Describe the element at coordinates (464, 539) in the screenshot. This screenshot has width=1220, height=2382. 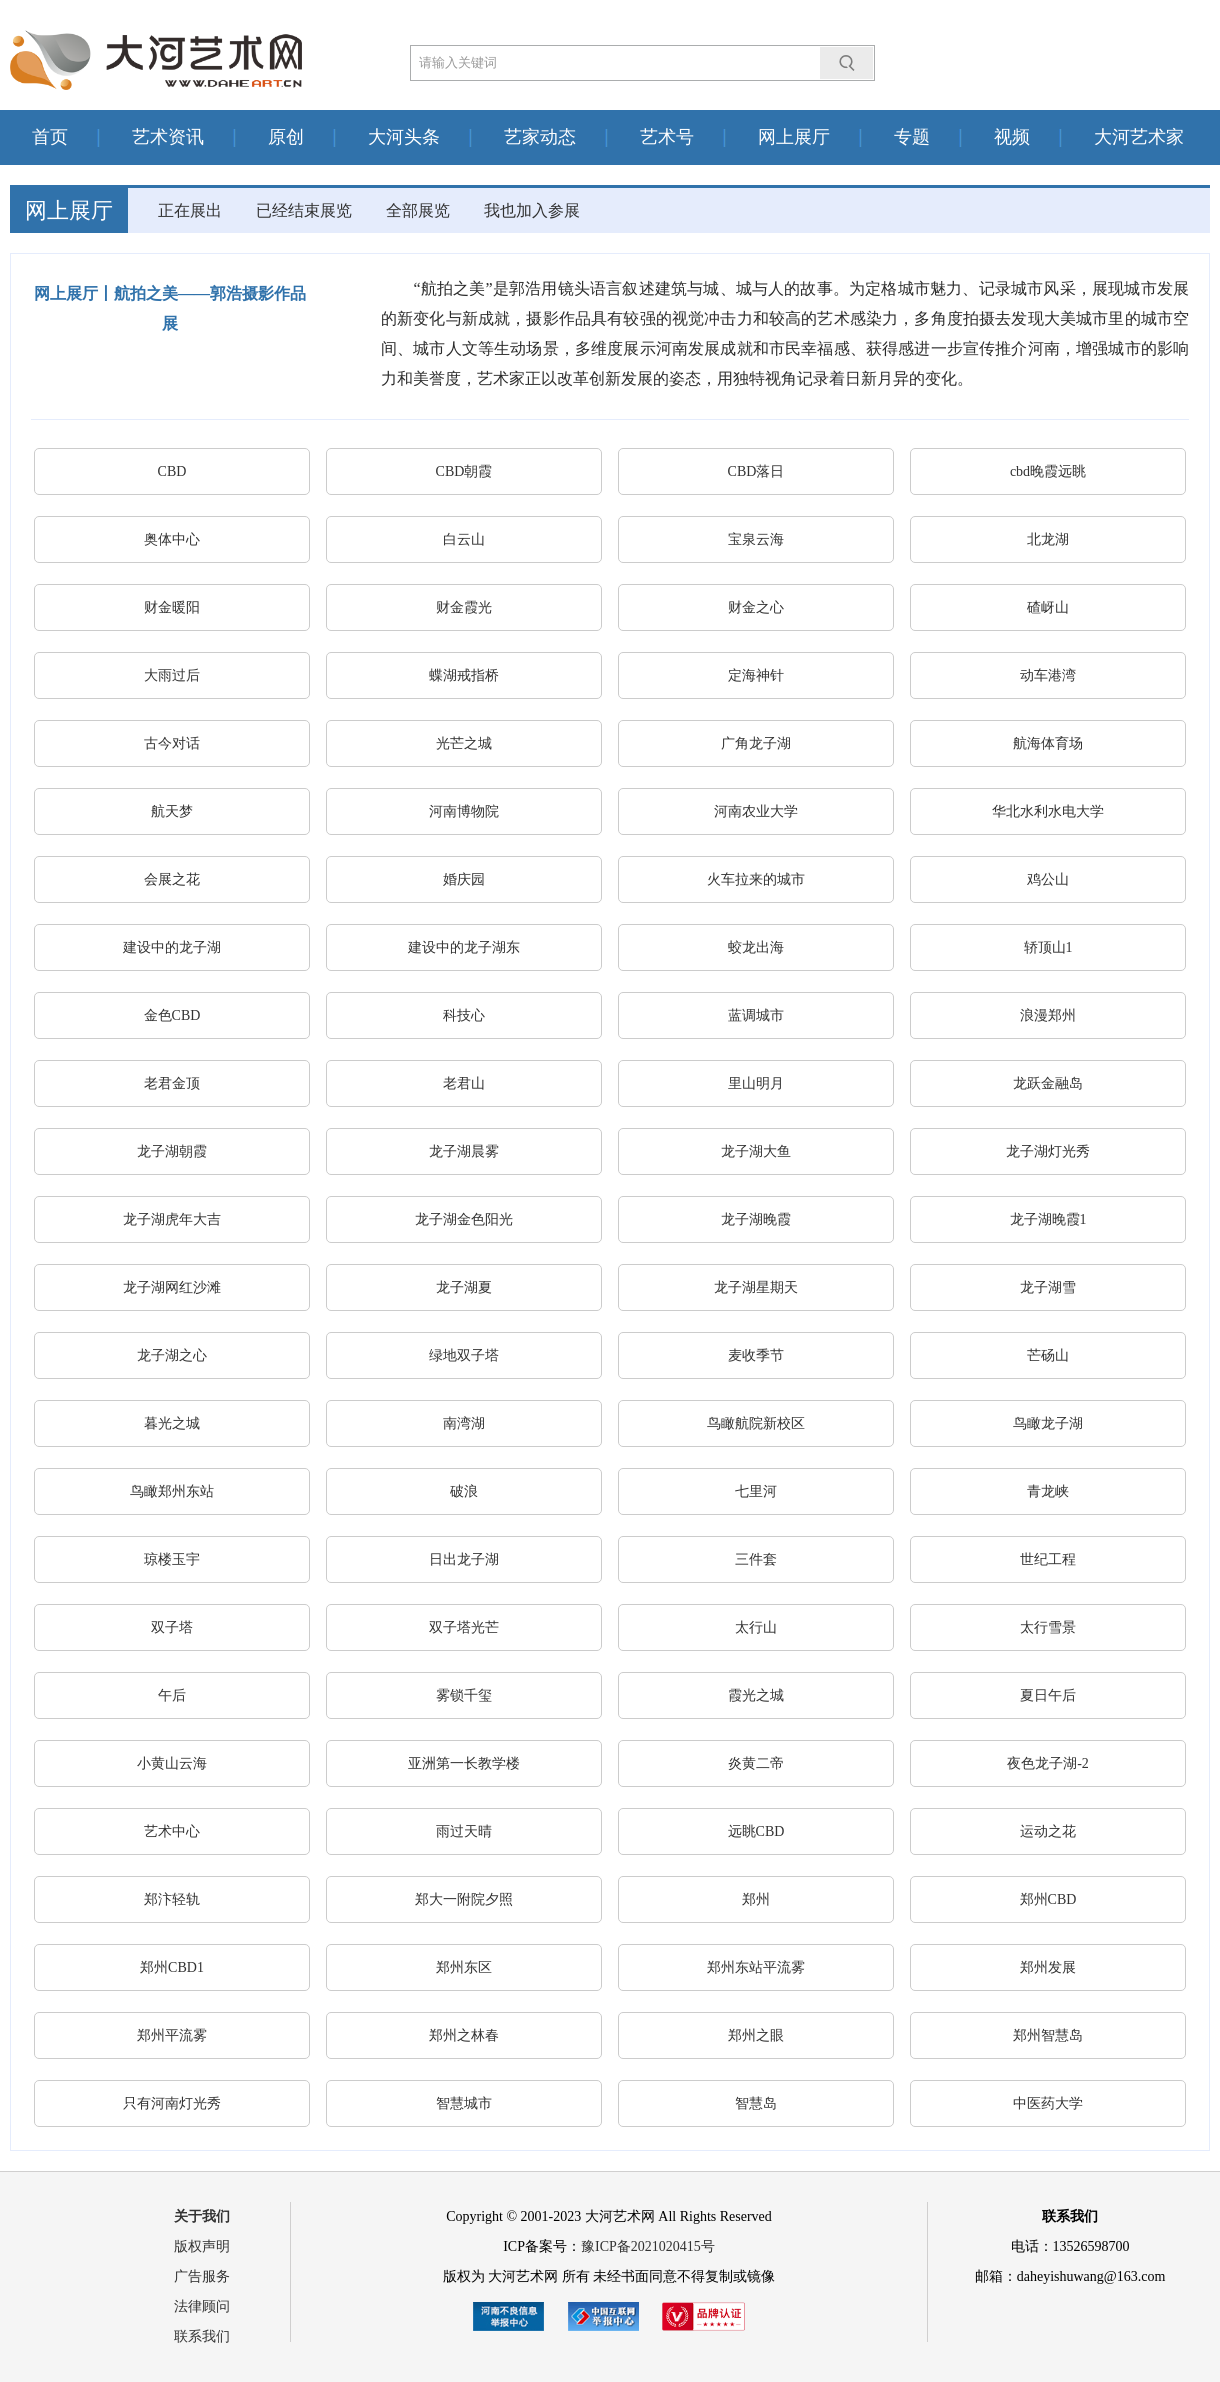
I see `白云山` at that location.